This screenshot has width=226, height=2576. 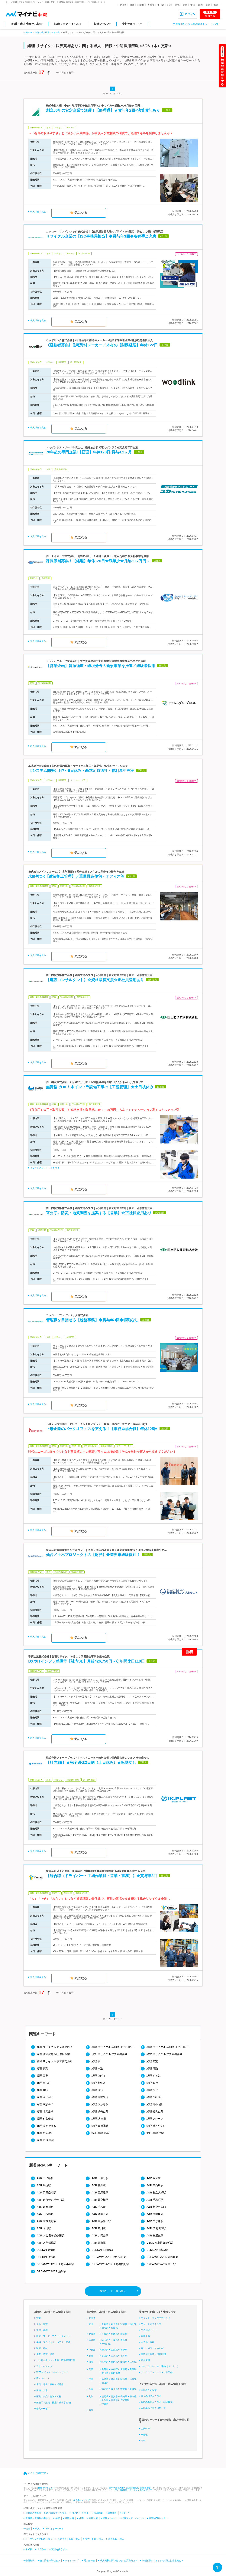 I want to click on A&R 京急蒲田駅, so click(x=101, y=2221).